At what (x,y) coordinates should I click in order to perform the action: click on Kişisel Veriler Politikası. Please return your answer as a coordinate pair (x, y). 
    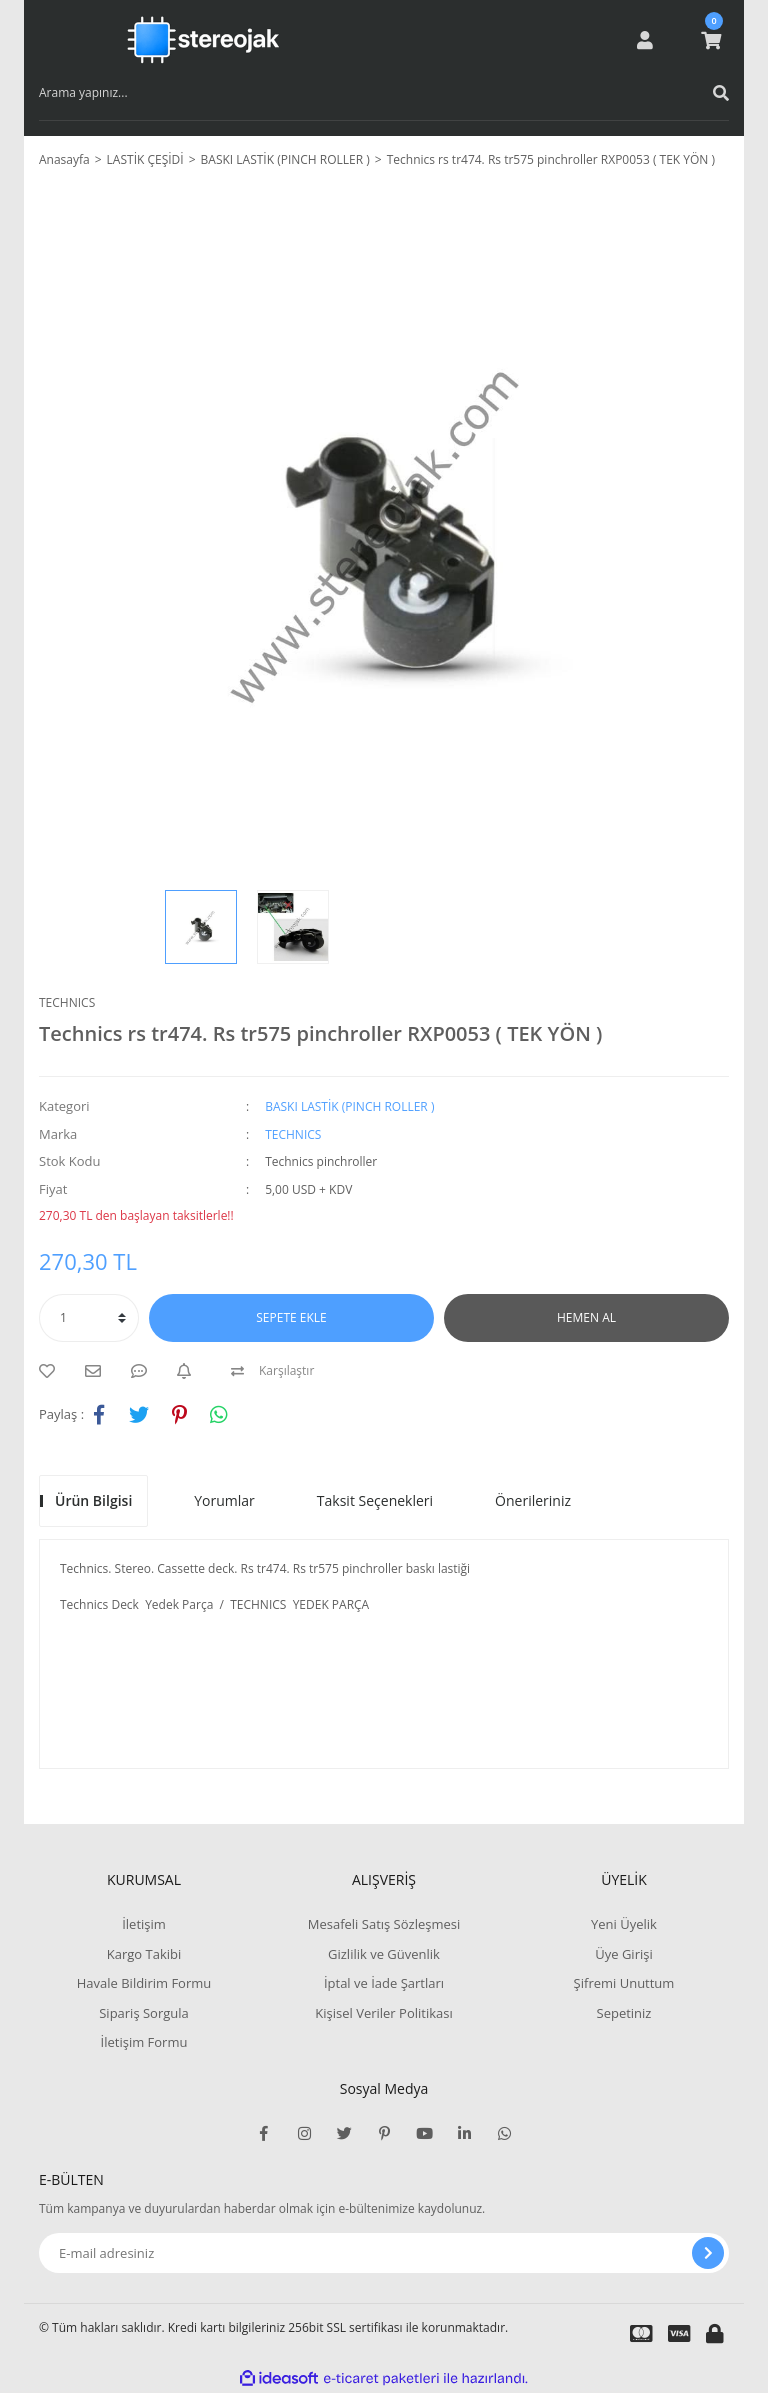
    Looking at the image, I should click on (383, 2013).